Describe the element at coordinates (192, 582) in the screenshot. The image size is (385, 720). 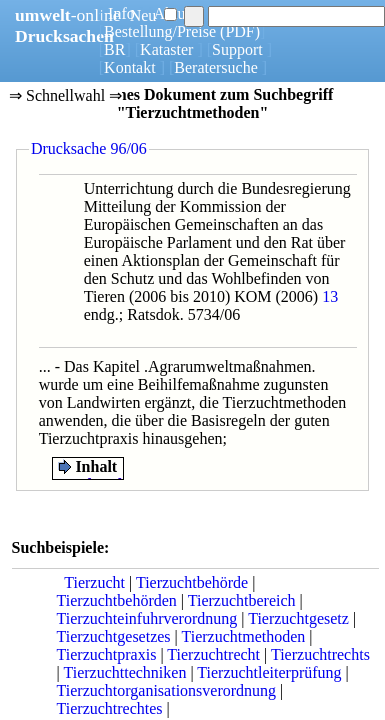
I see `Tierzuchtbehörde` at that location.